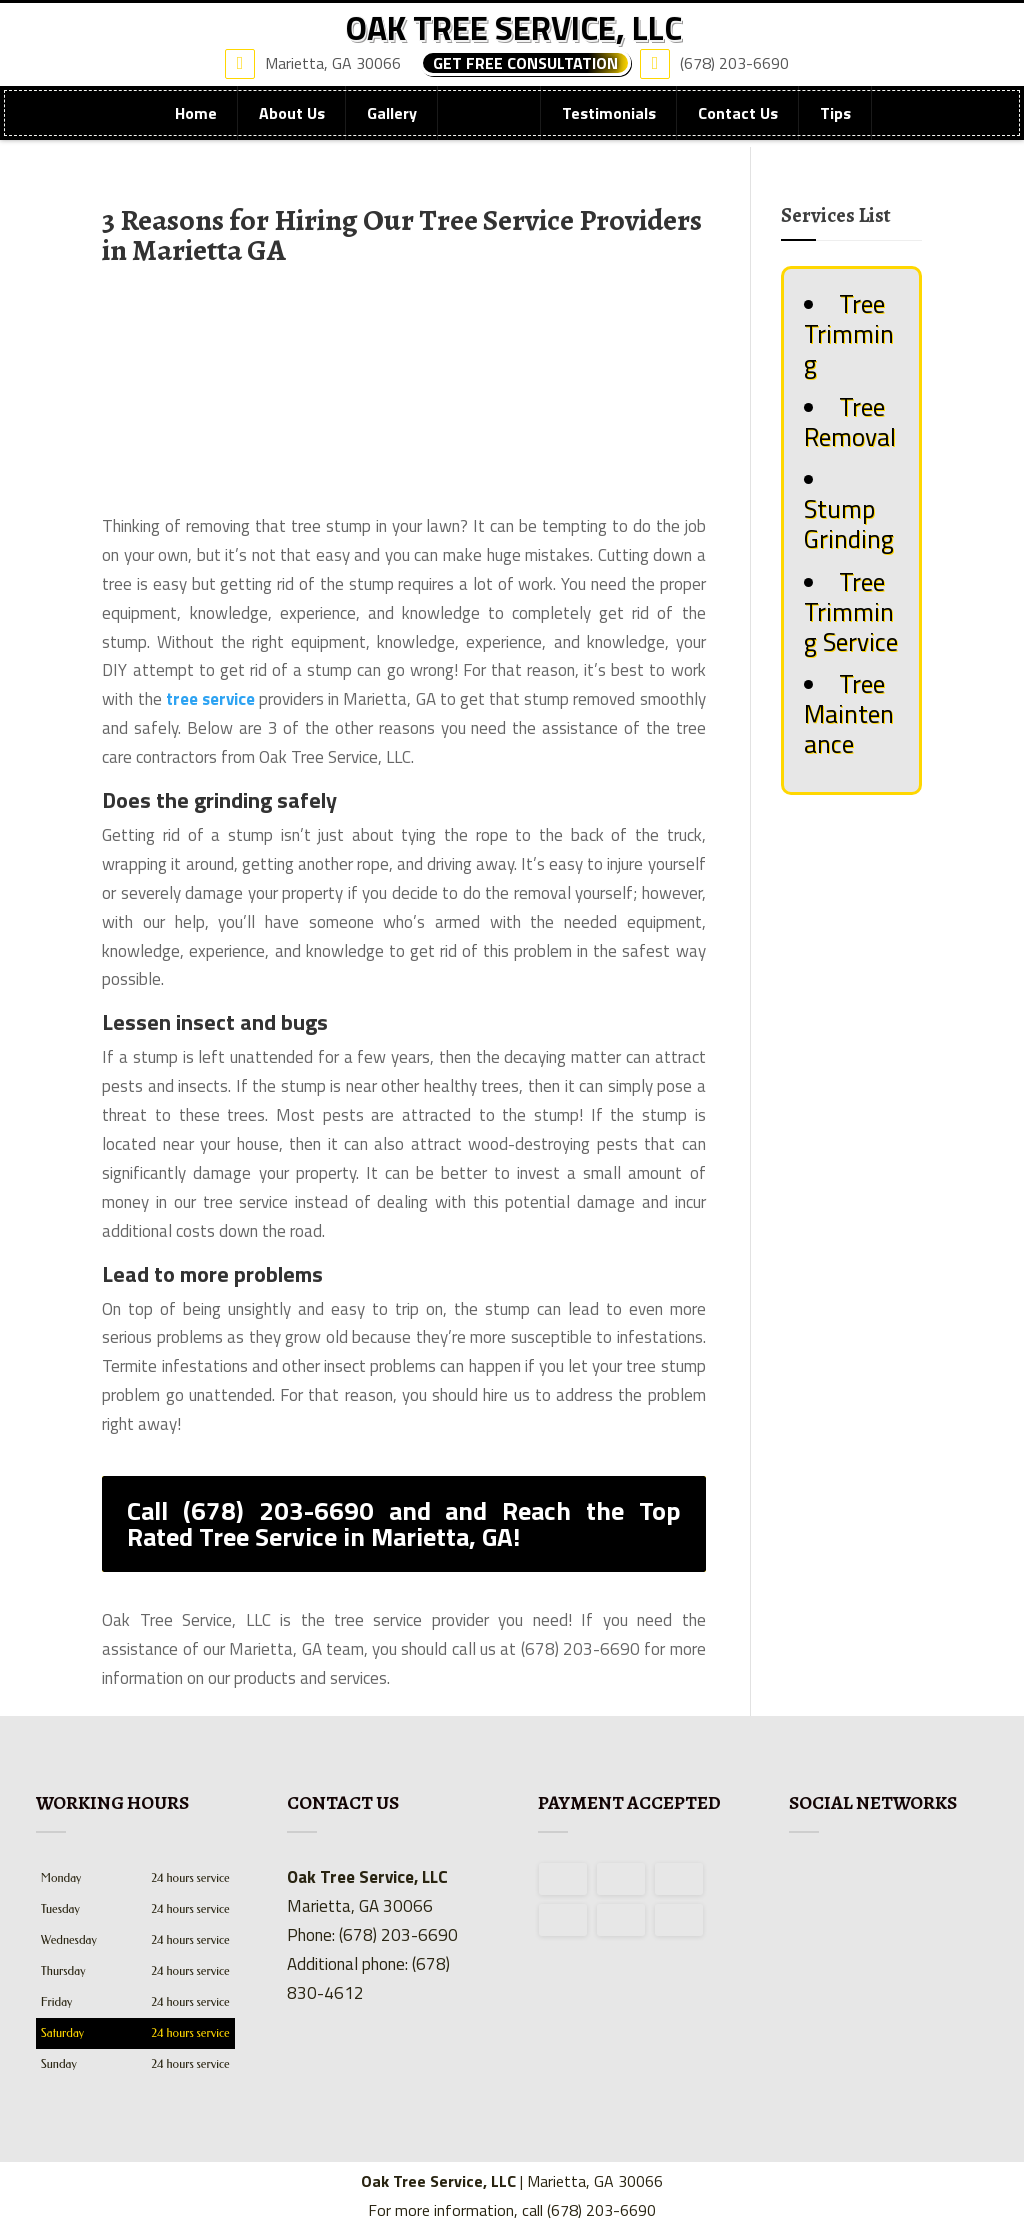 This screenshot has height=2230, width=1024. Describe the element at coordinates (835, 131) in the screenshot. I see `Tips` at that location.